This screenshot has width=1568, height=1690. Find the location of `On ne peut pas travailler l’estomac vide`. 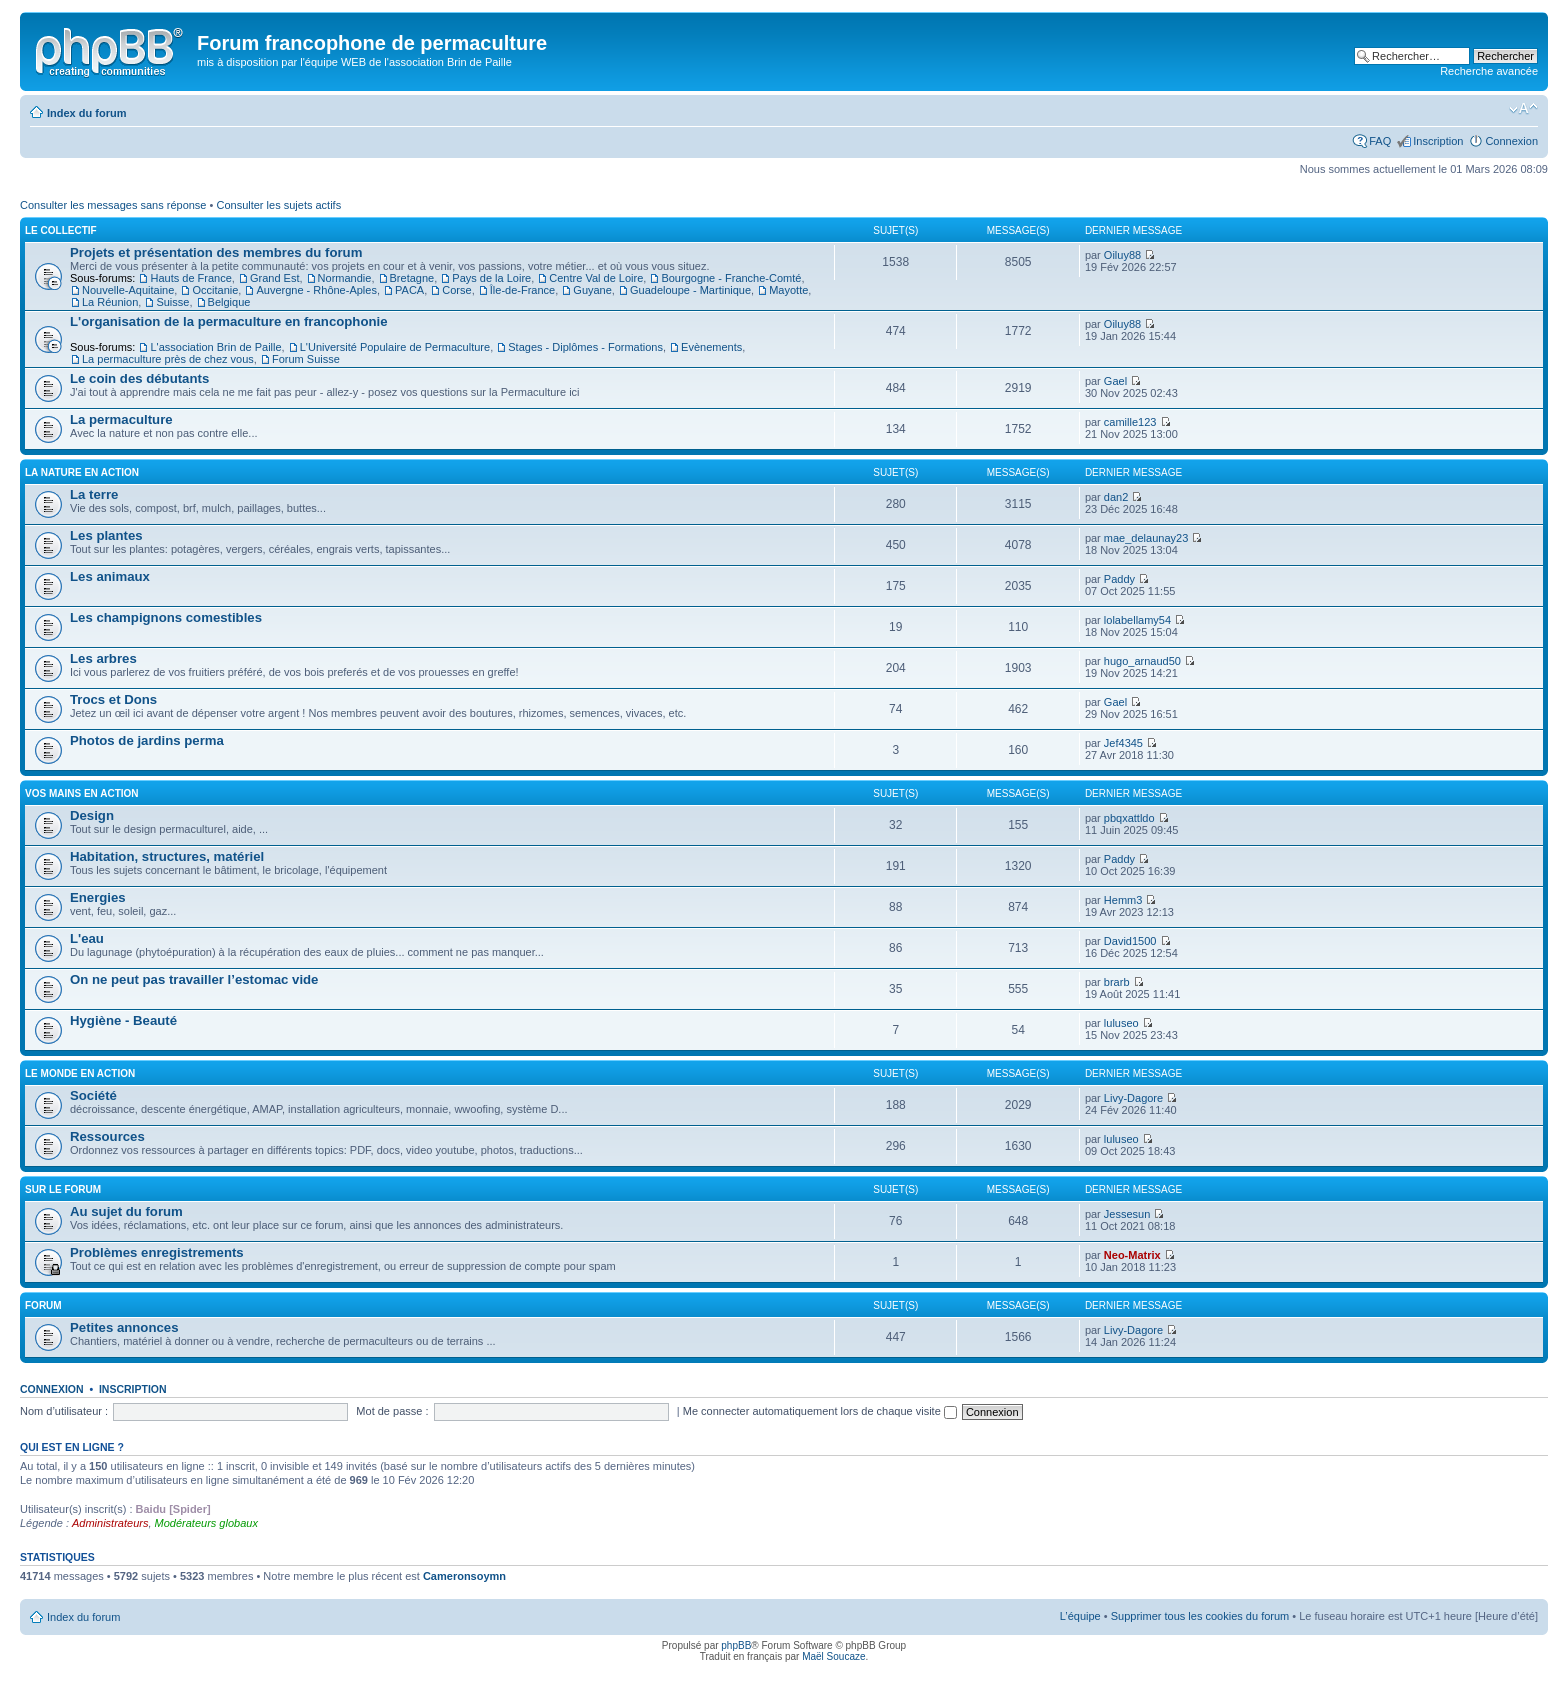

On ne peut pas travailler l’estomac vide is located at coordinates (194, 979).